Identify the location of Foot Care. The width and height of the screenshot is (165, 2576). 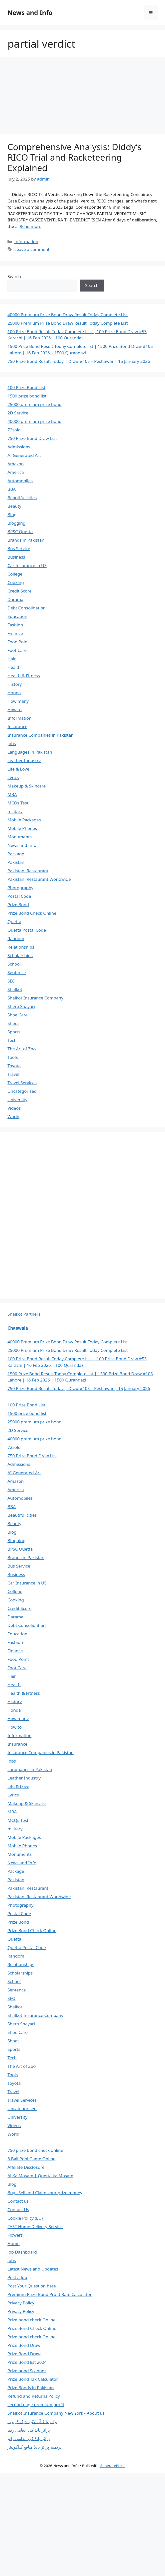
(17, 650).